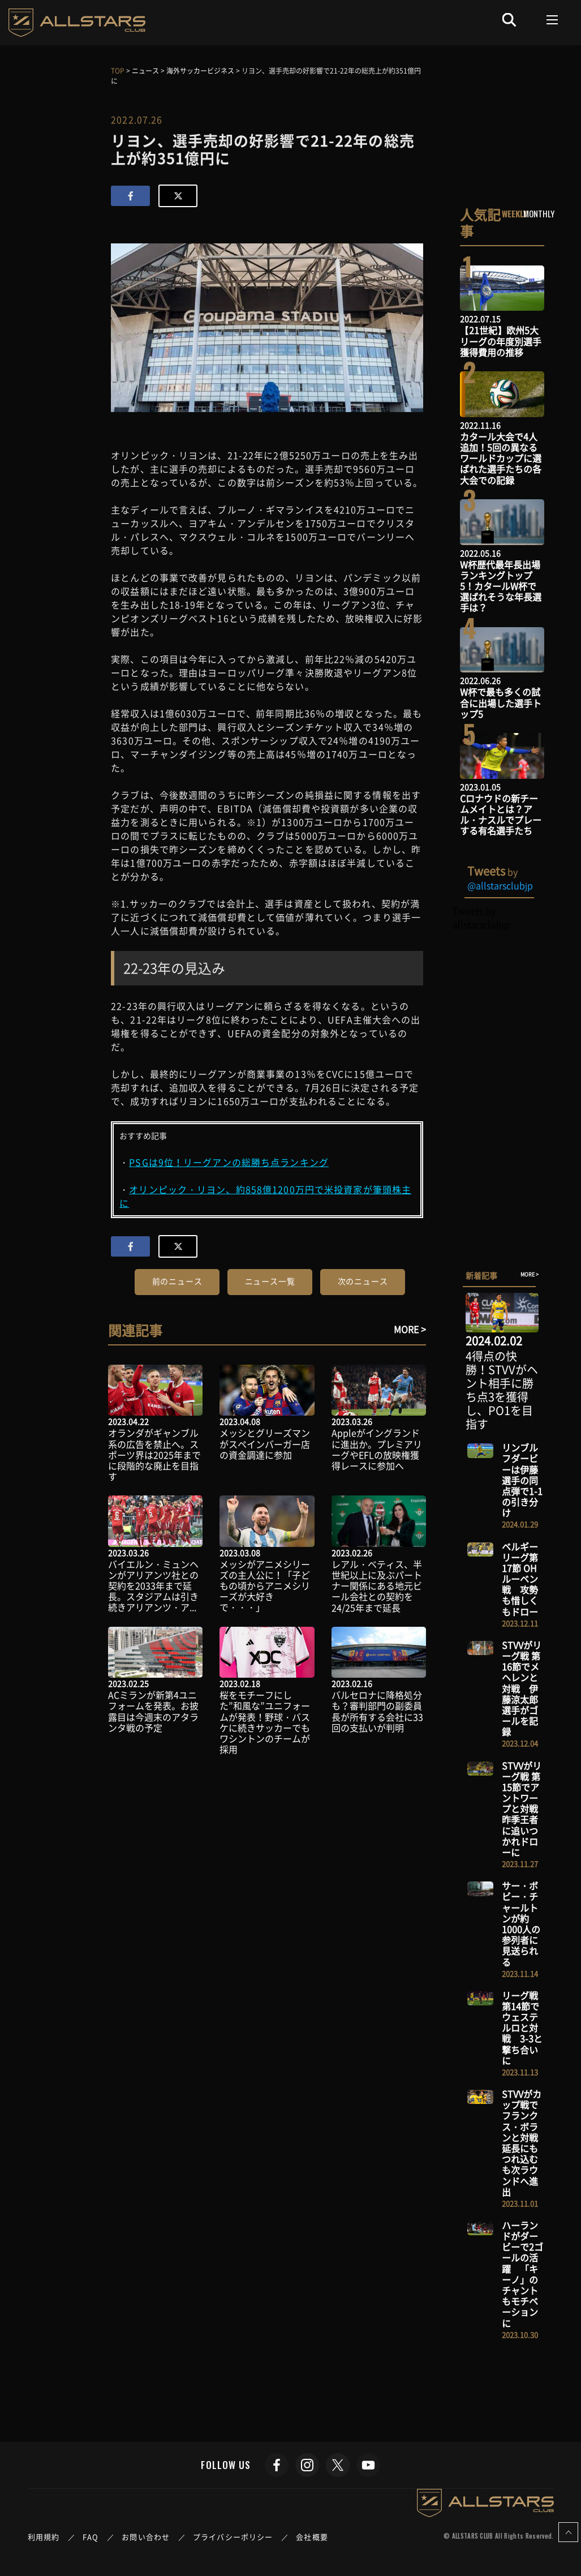 This screenshot has height=2576, width=581. What do you see at coordinates (233, 2536) in the screenshot?
I see `プライバシーポリシー` at bounding box center [233, 2536].